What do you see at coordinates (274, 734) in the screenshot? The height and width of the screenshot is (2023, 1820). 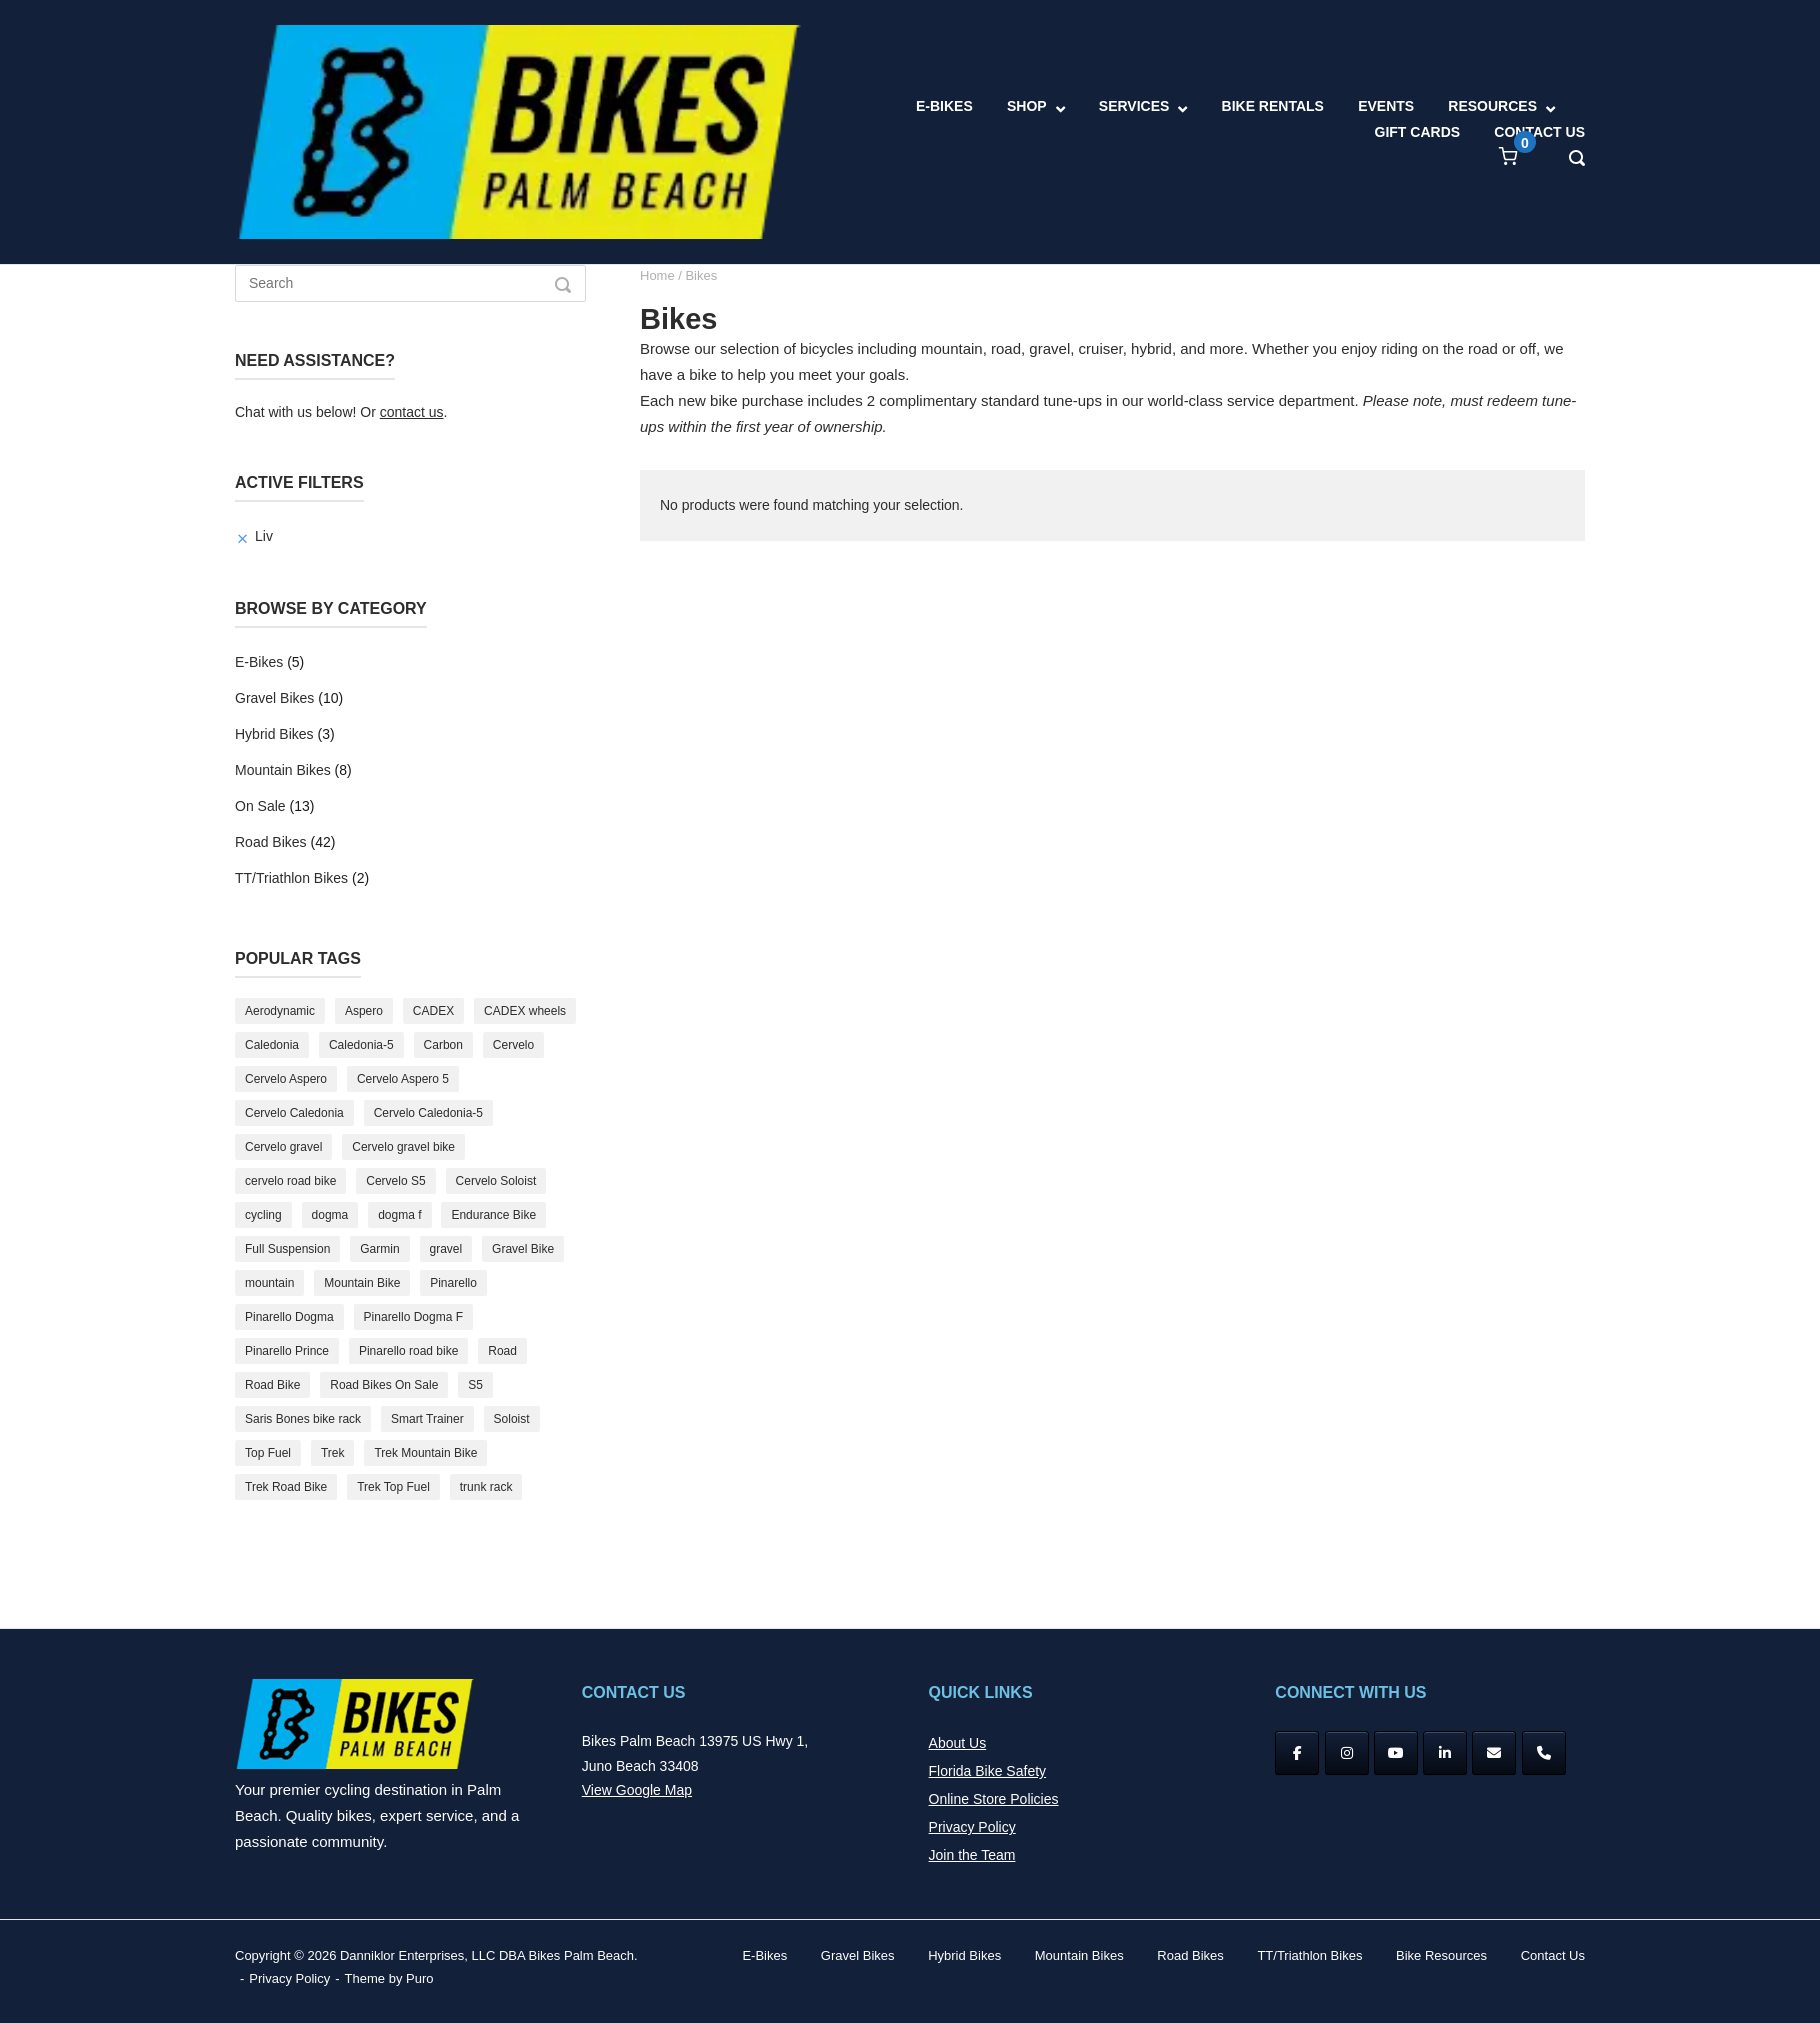 I see `Hybrid Bikes` at bounding box center [274, 734].